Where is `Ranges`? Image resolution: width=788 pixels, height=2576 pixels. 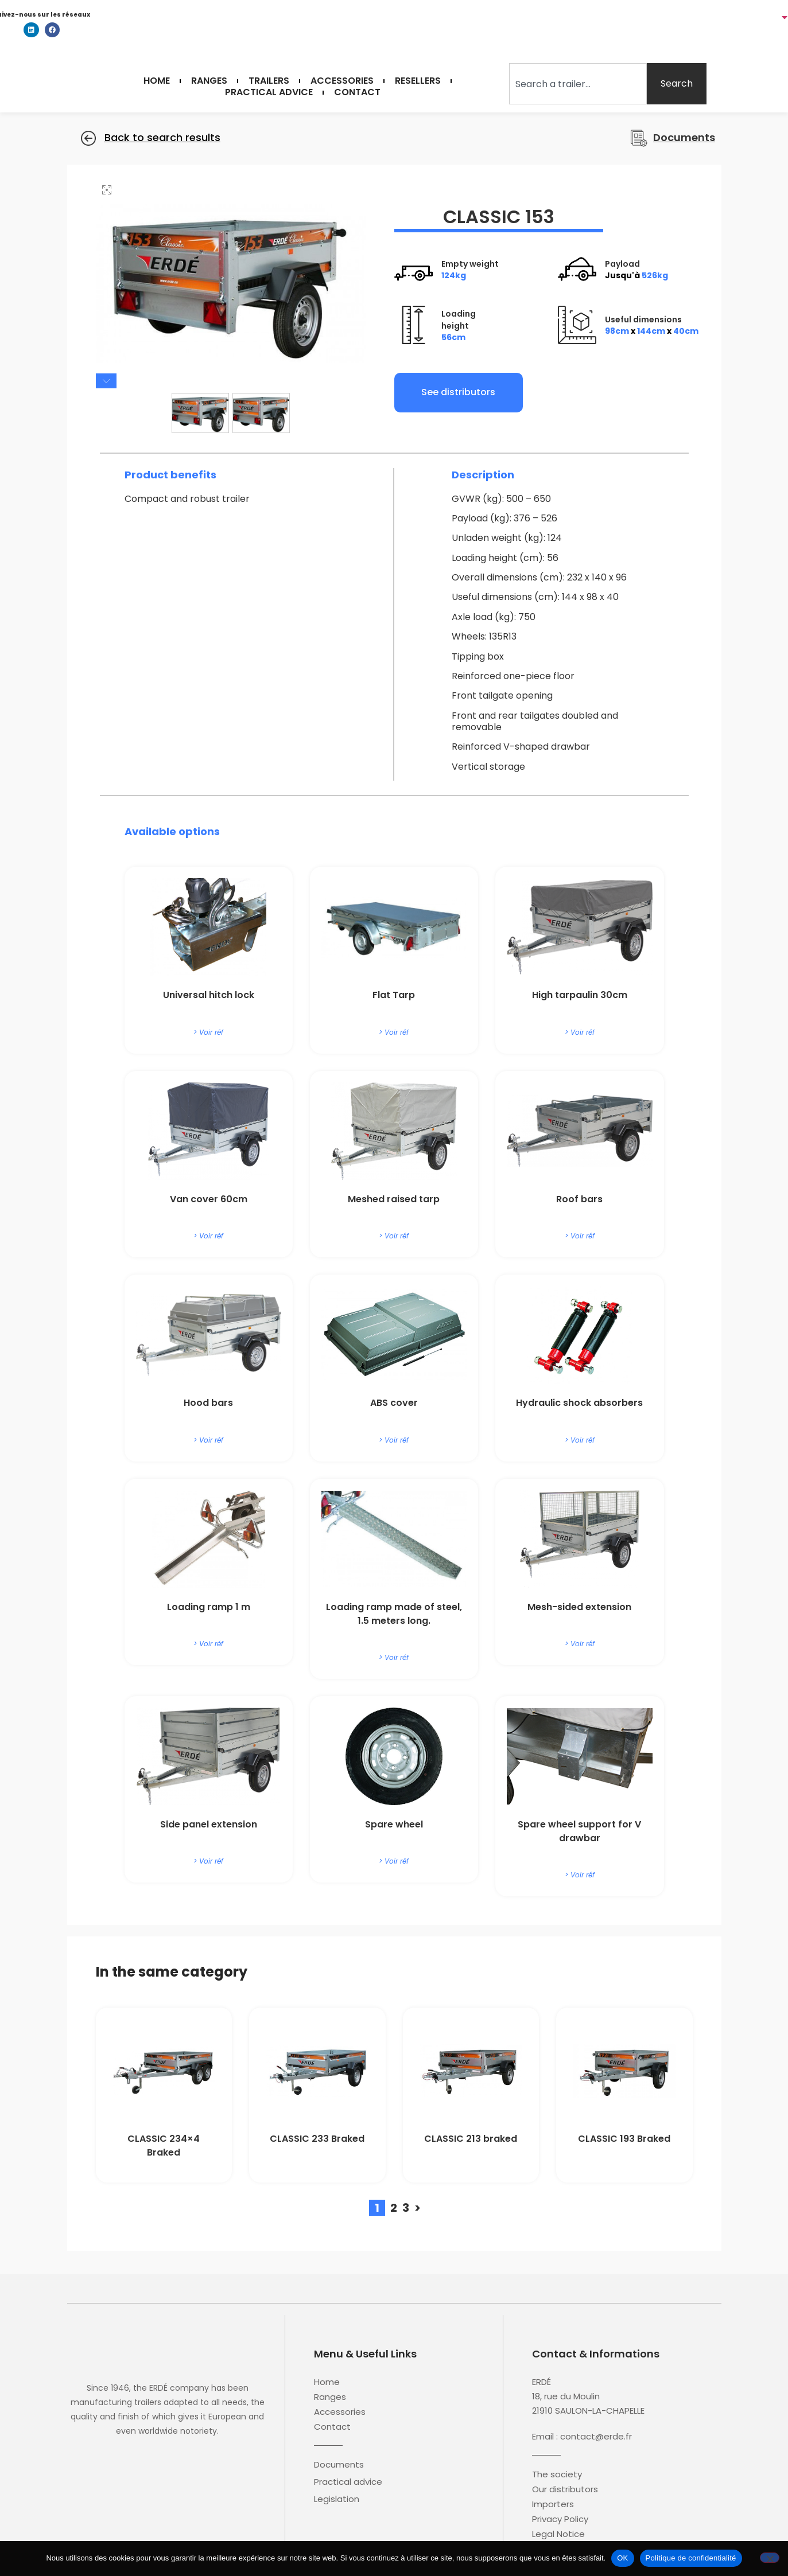 Ranges is located at coordinates (209, 81).